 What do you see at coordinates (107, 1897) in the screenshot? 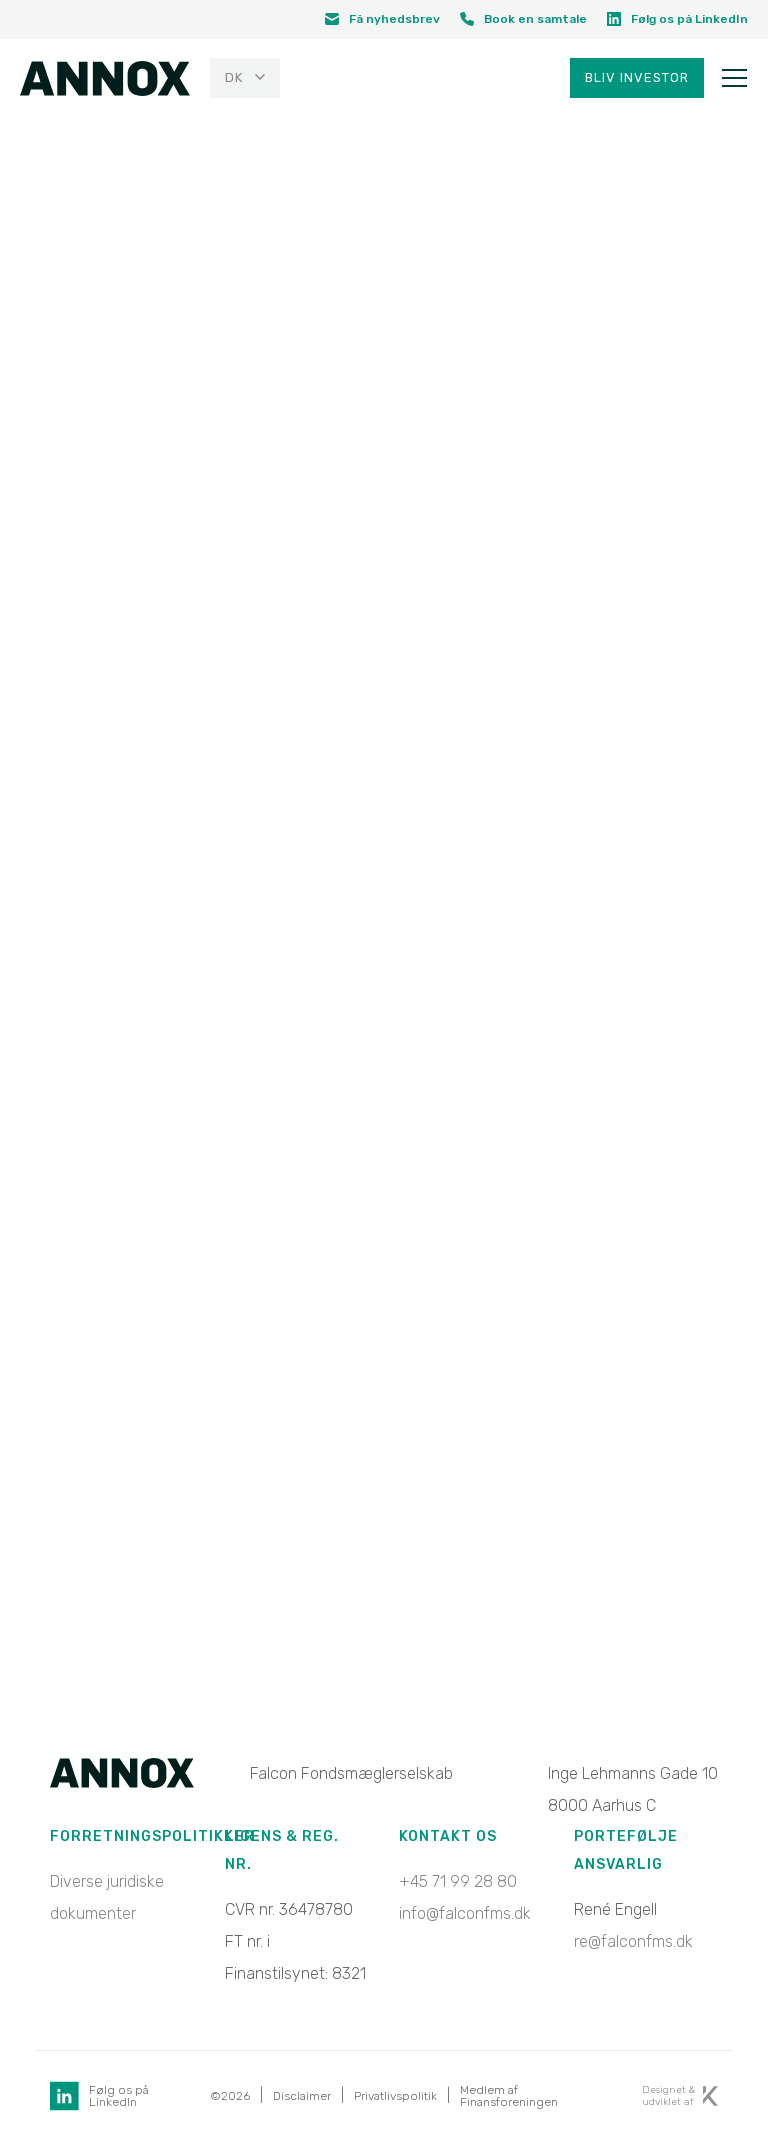
I see `Diverse juridiske dokumenter` at bounding box center [107, 1897].